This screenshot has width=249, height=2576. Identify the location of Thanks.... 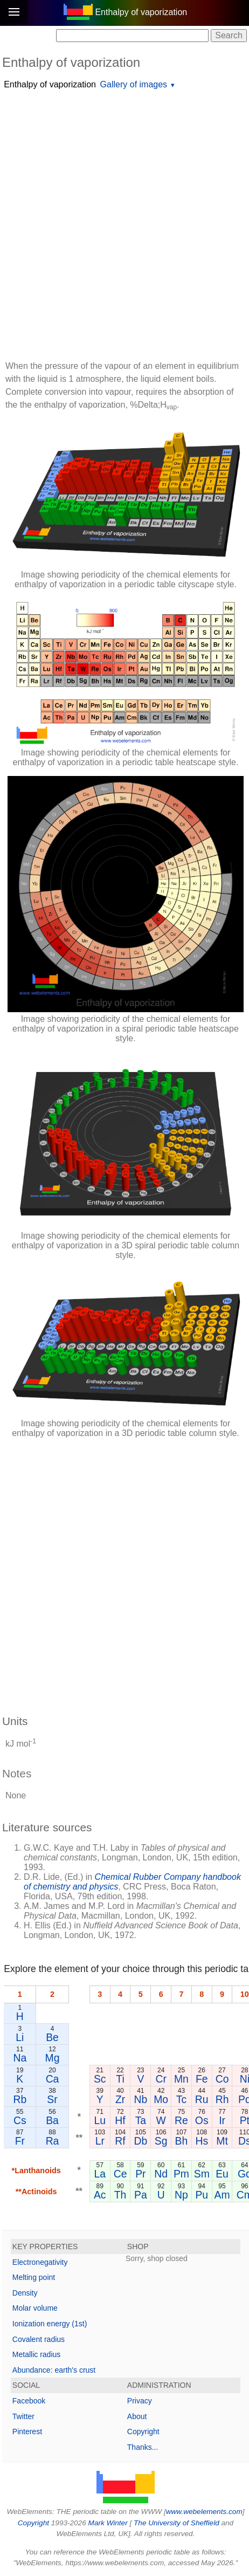
(142, 2447).